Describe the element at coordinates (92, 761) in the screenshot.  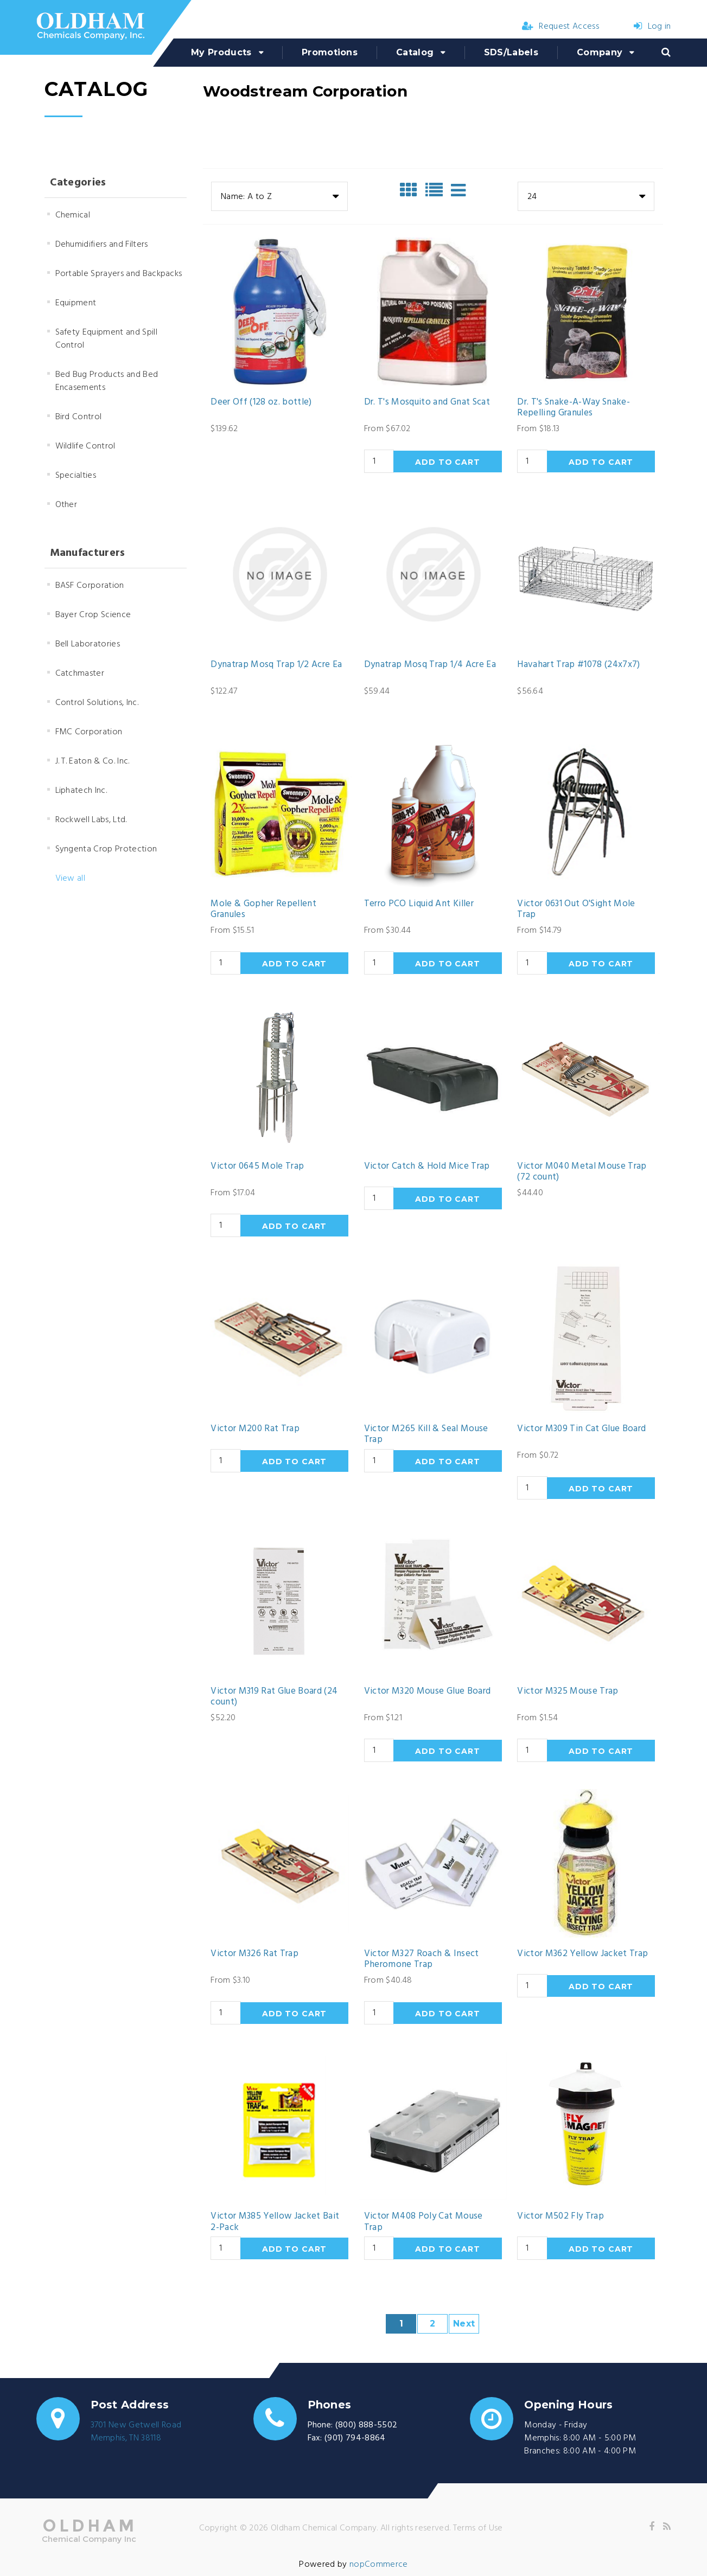
I see `J. T. Eaton & Co. Inc.` at that location.